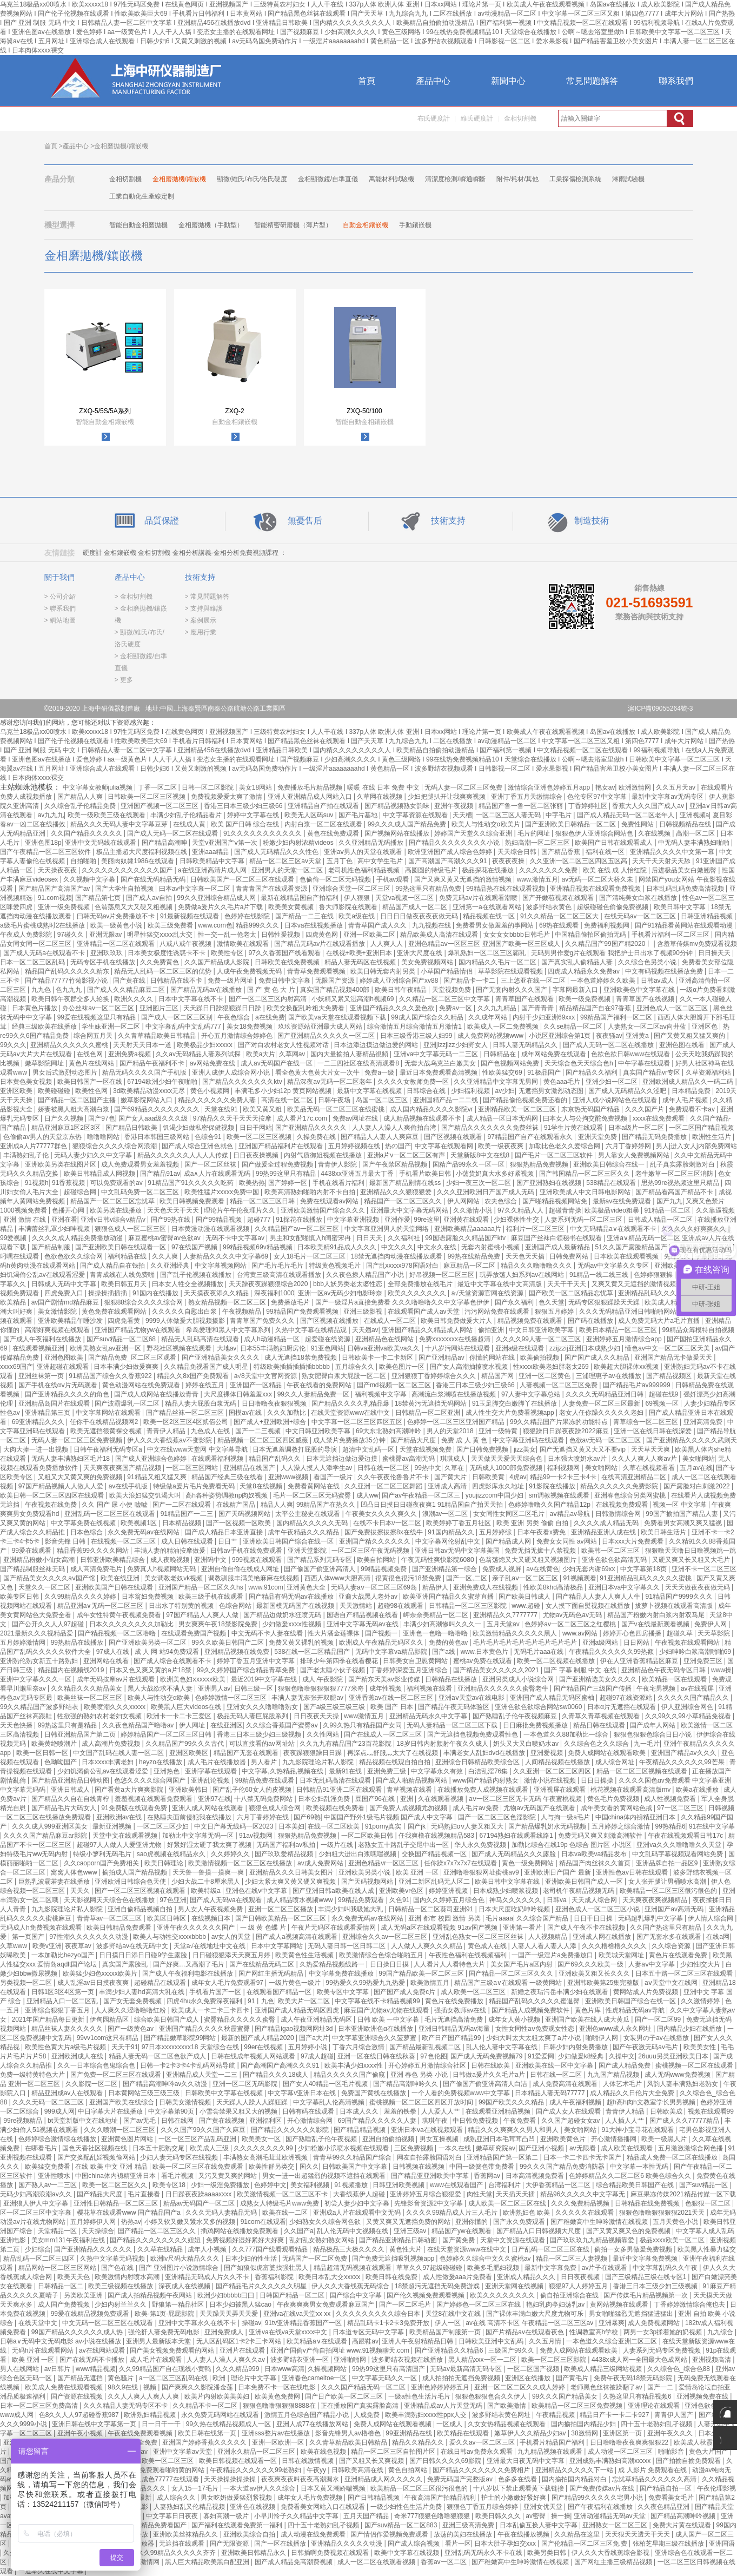  What do you see at coordinates (429, 2203) in the screenshot?
I see `先锋影音资源2中文字幕` at bounding box center [429, 2203].